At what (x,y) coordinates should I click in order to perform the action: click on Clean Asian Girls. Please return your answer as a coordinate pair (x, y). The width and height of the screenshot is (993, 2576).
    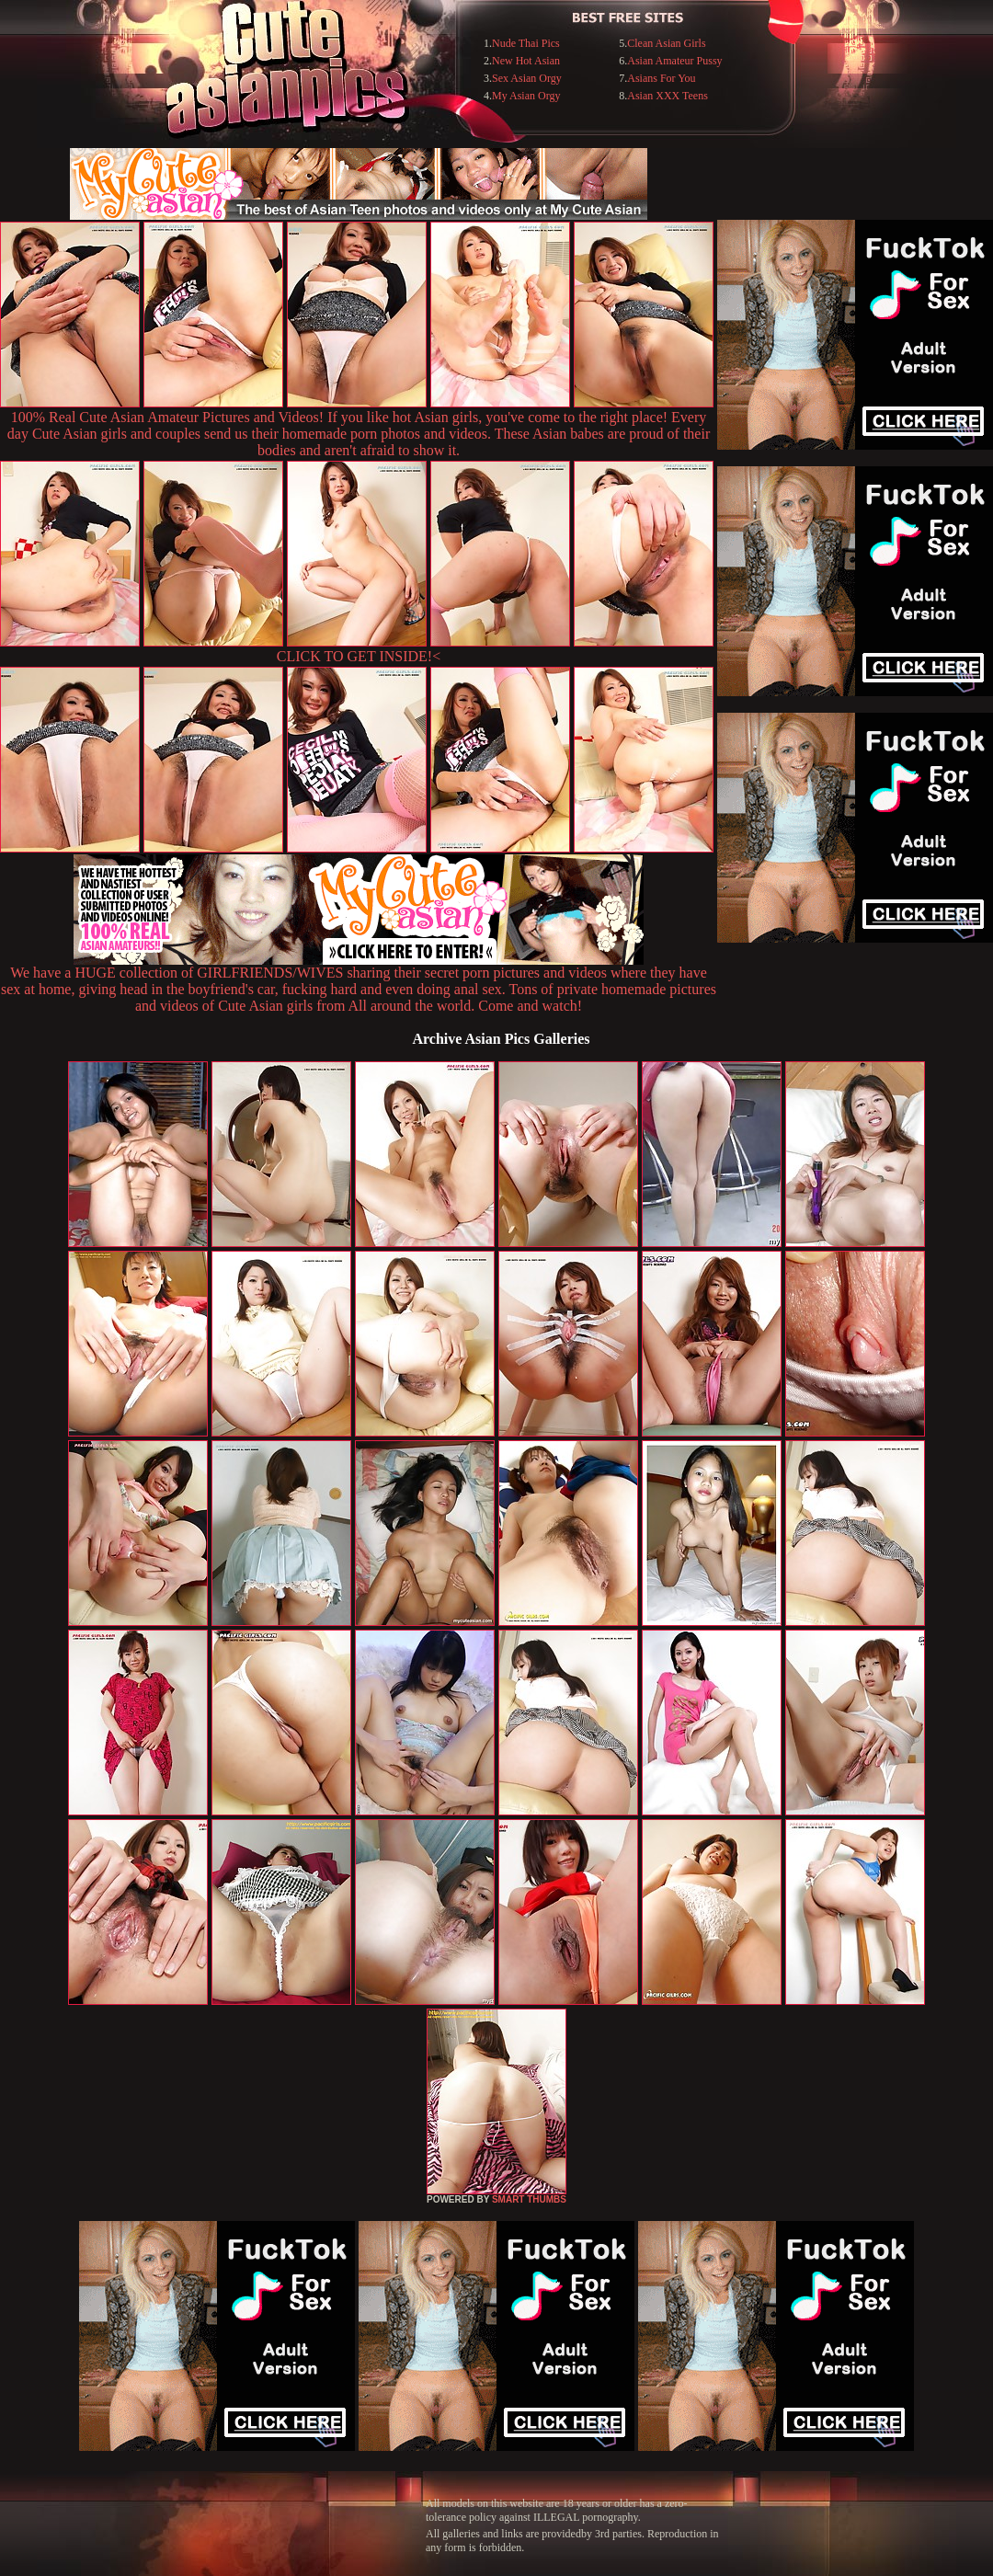
    Looking at the image, I should click on (666, 43).